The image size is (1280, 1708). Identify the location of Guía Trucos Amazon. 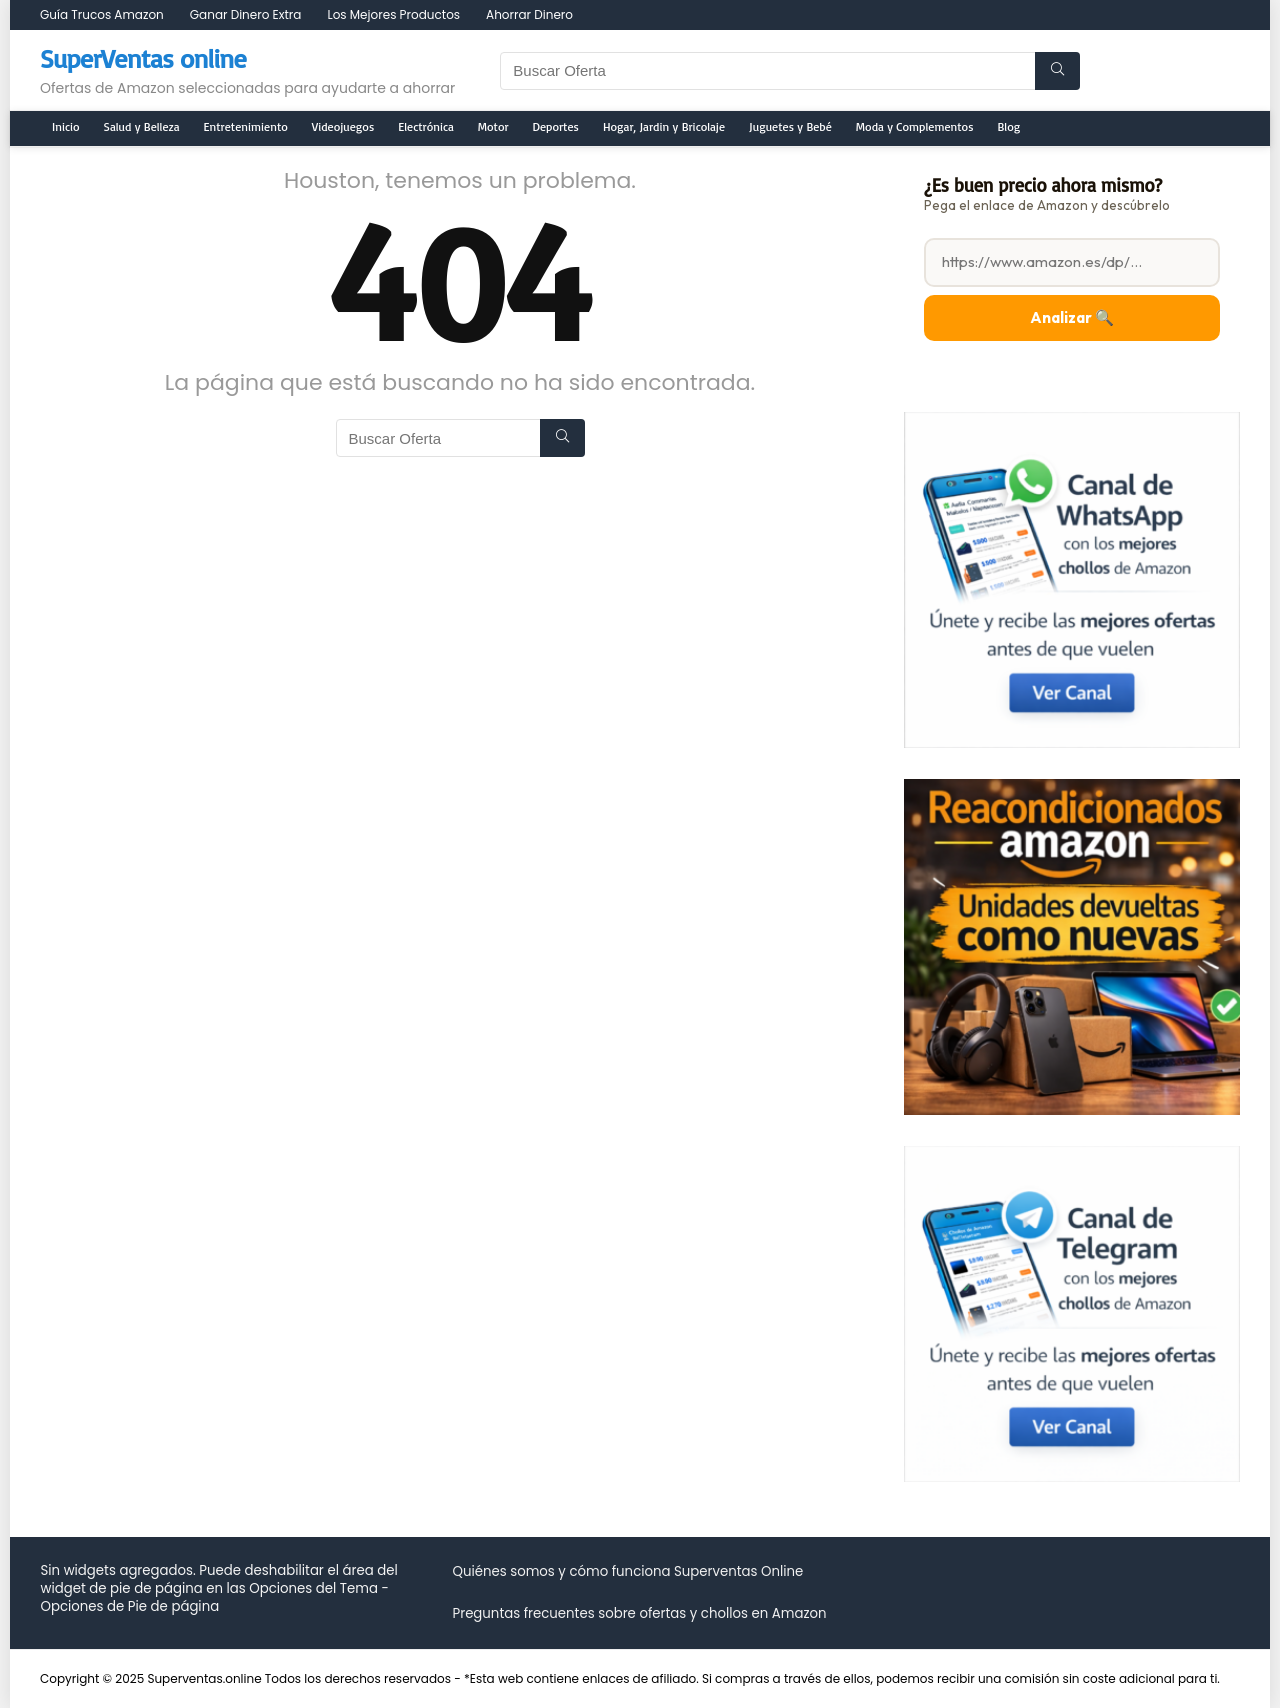
(102, 14).